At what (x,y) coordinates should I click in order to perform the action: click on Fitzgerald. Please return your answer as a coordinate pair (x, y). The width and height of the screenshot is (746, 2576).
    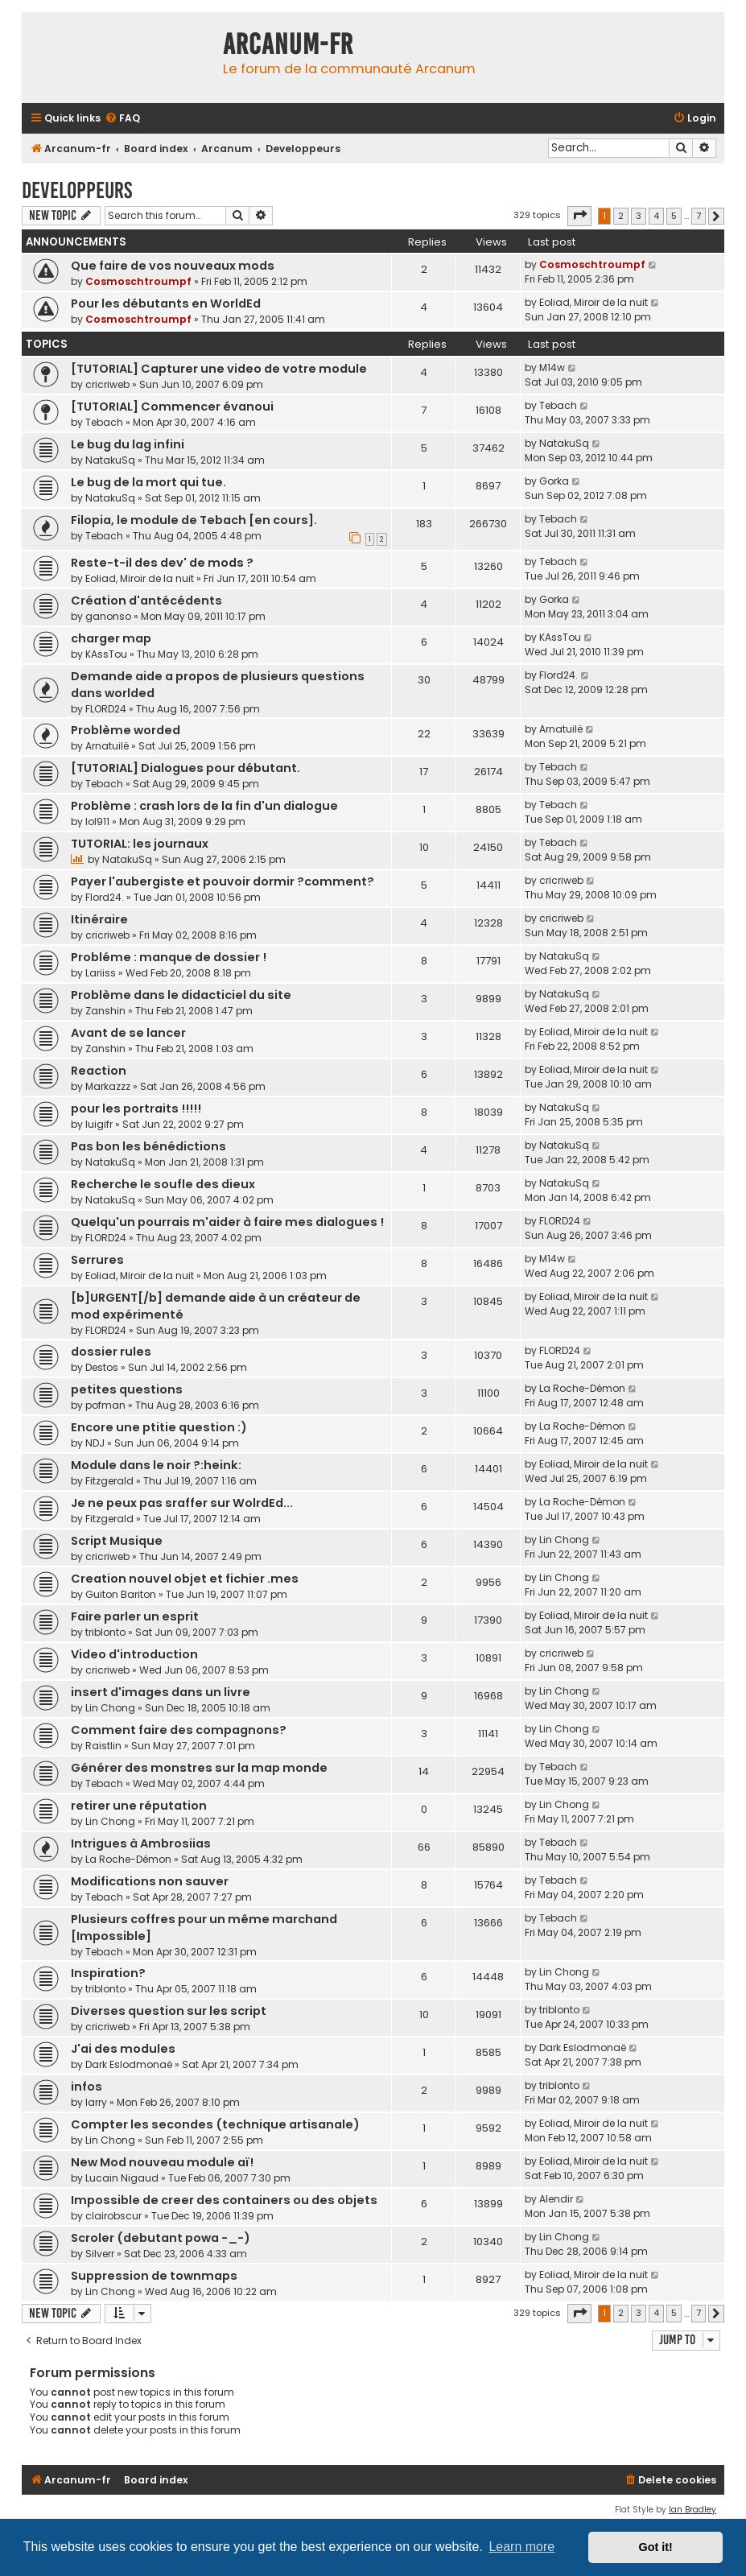
    Looking at the image, I should click on (109, 1481).